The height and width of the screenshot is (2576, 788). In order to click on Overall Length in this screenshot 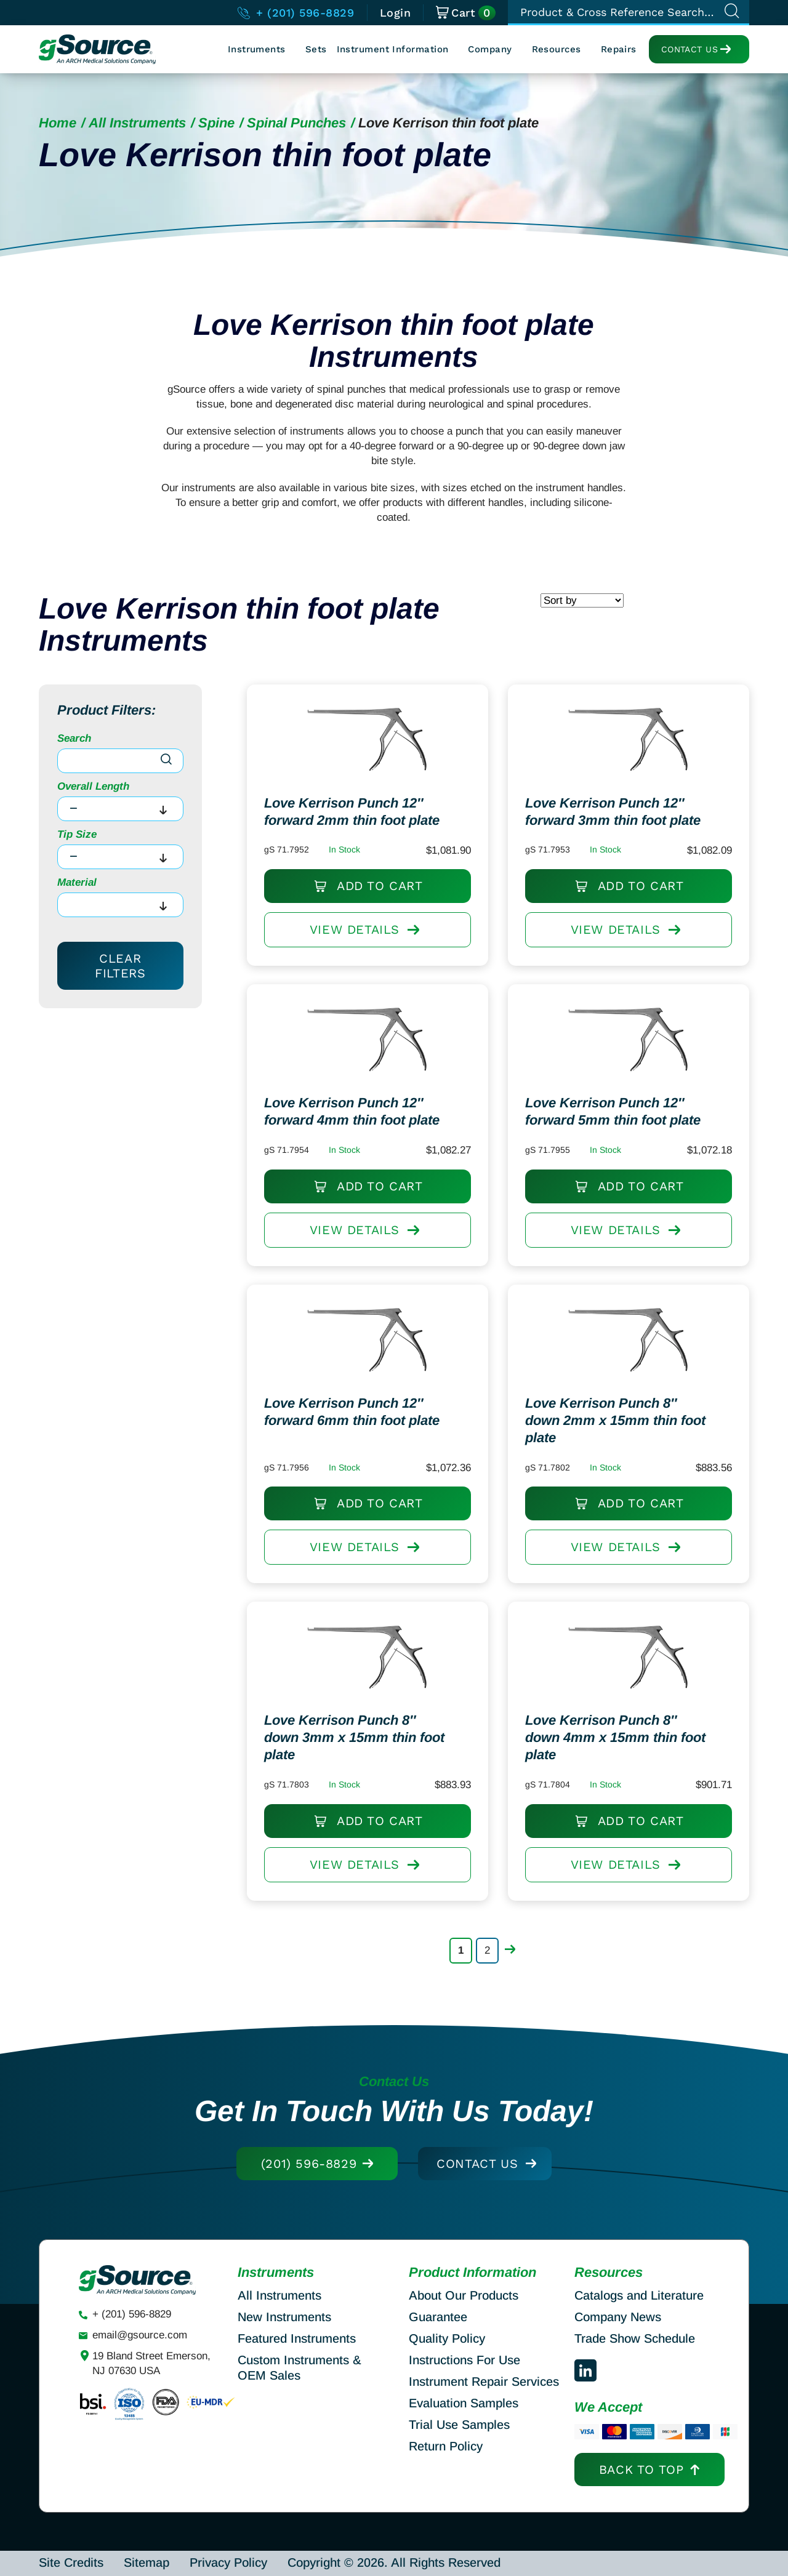, I will do `click(93, 786)`.